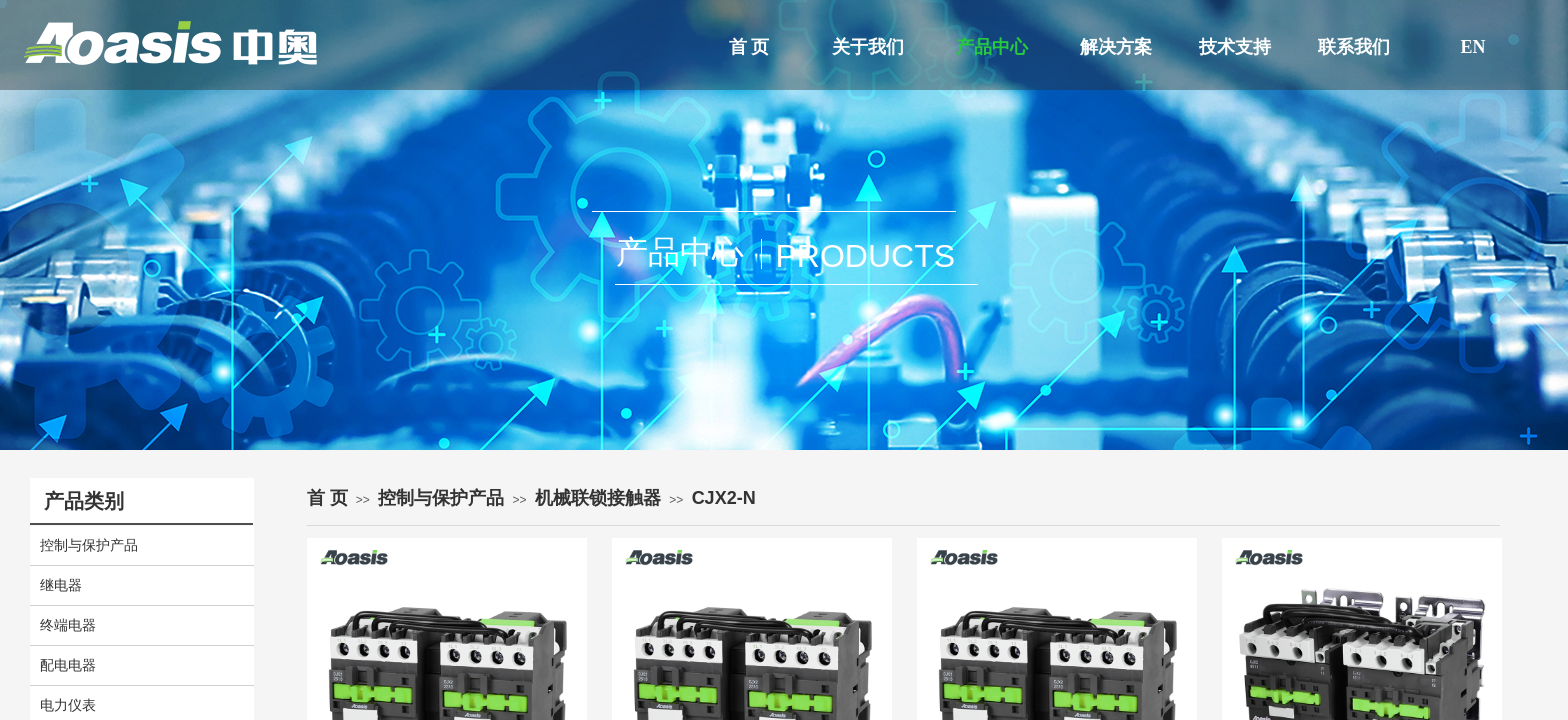  I want to click on 首 页, so click(749, 47).